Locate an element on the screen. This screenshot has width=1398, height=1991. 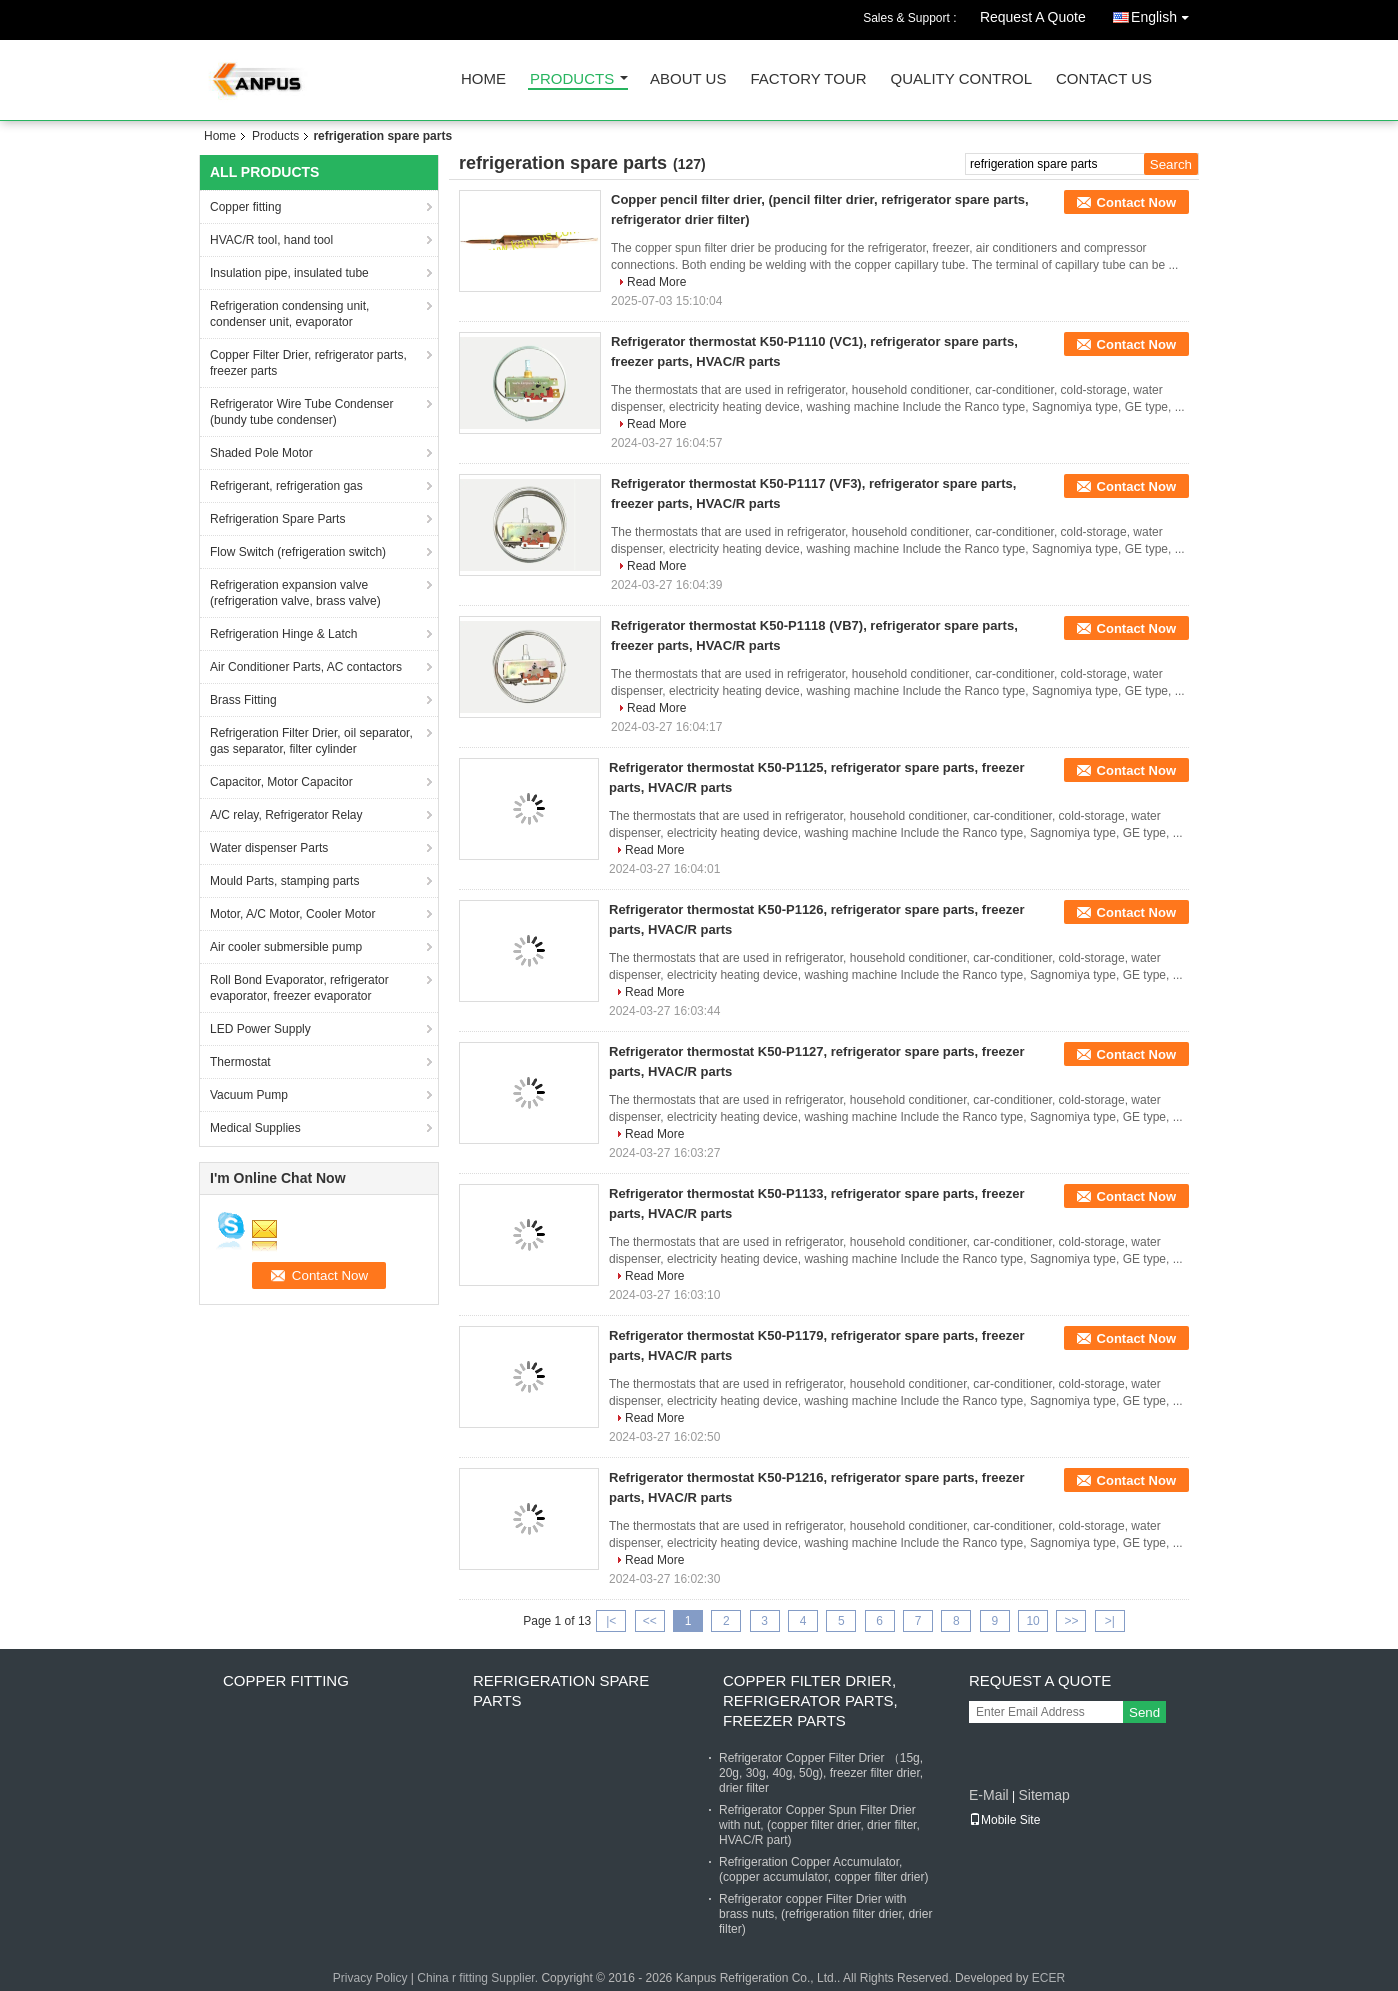
Refrigeration expansion valve (refrigeration valve, brass valve) is located at coordinates (295, 593).